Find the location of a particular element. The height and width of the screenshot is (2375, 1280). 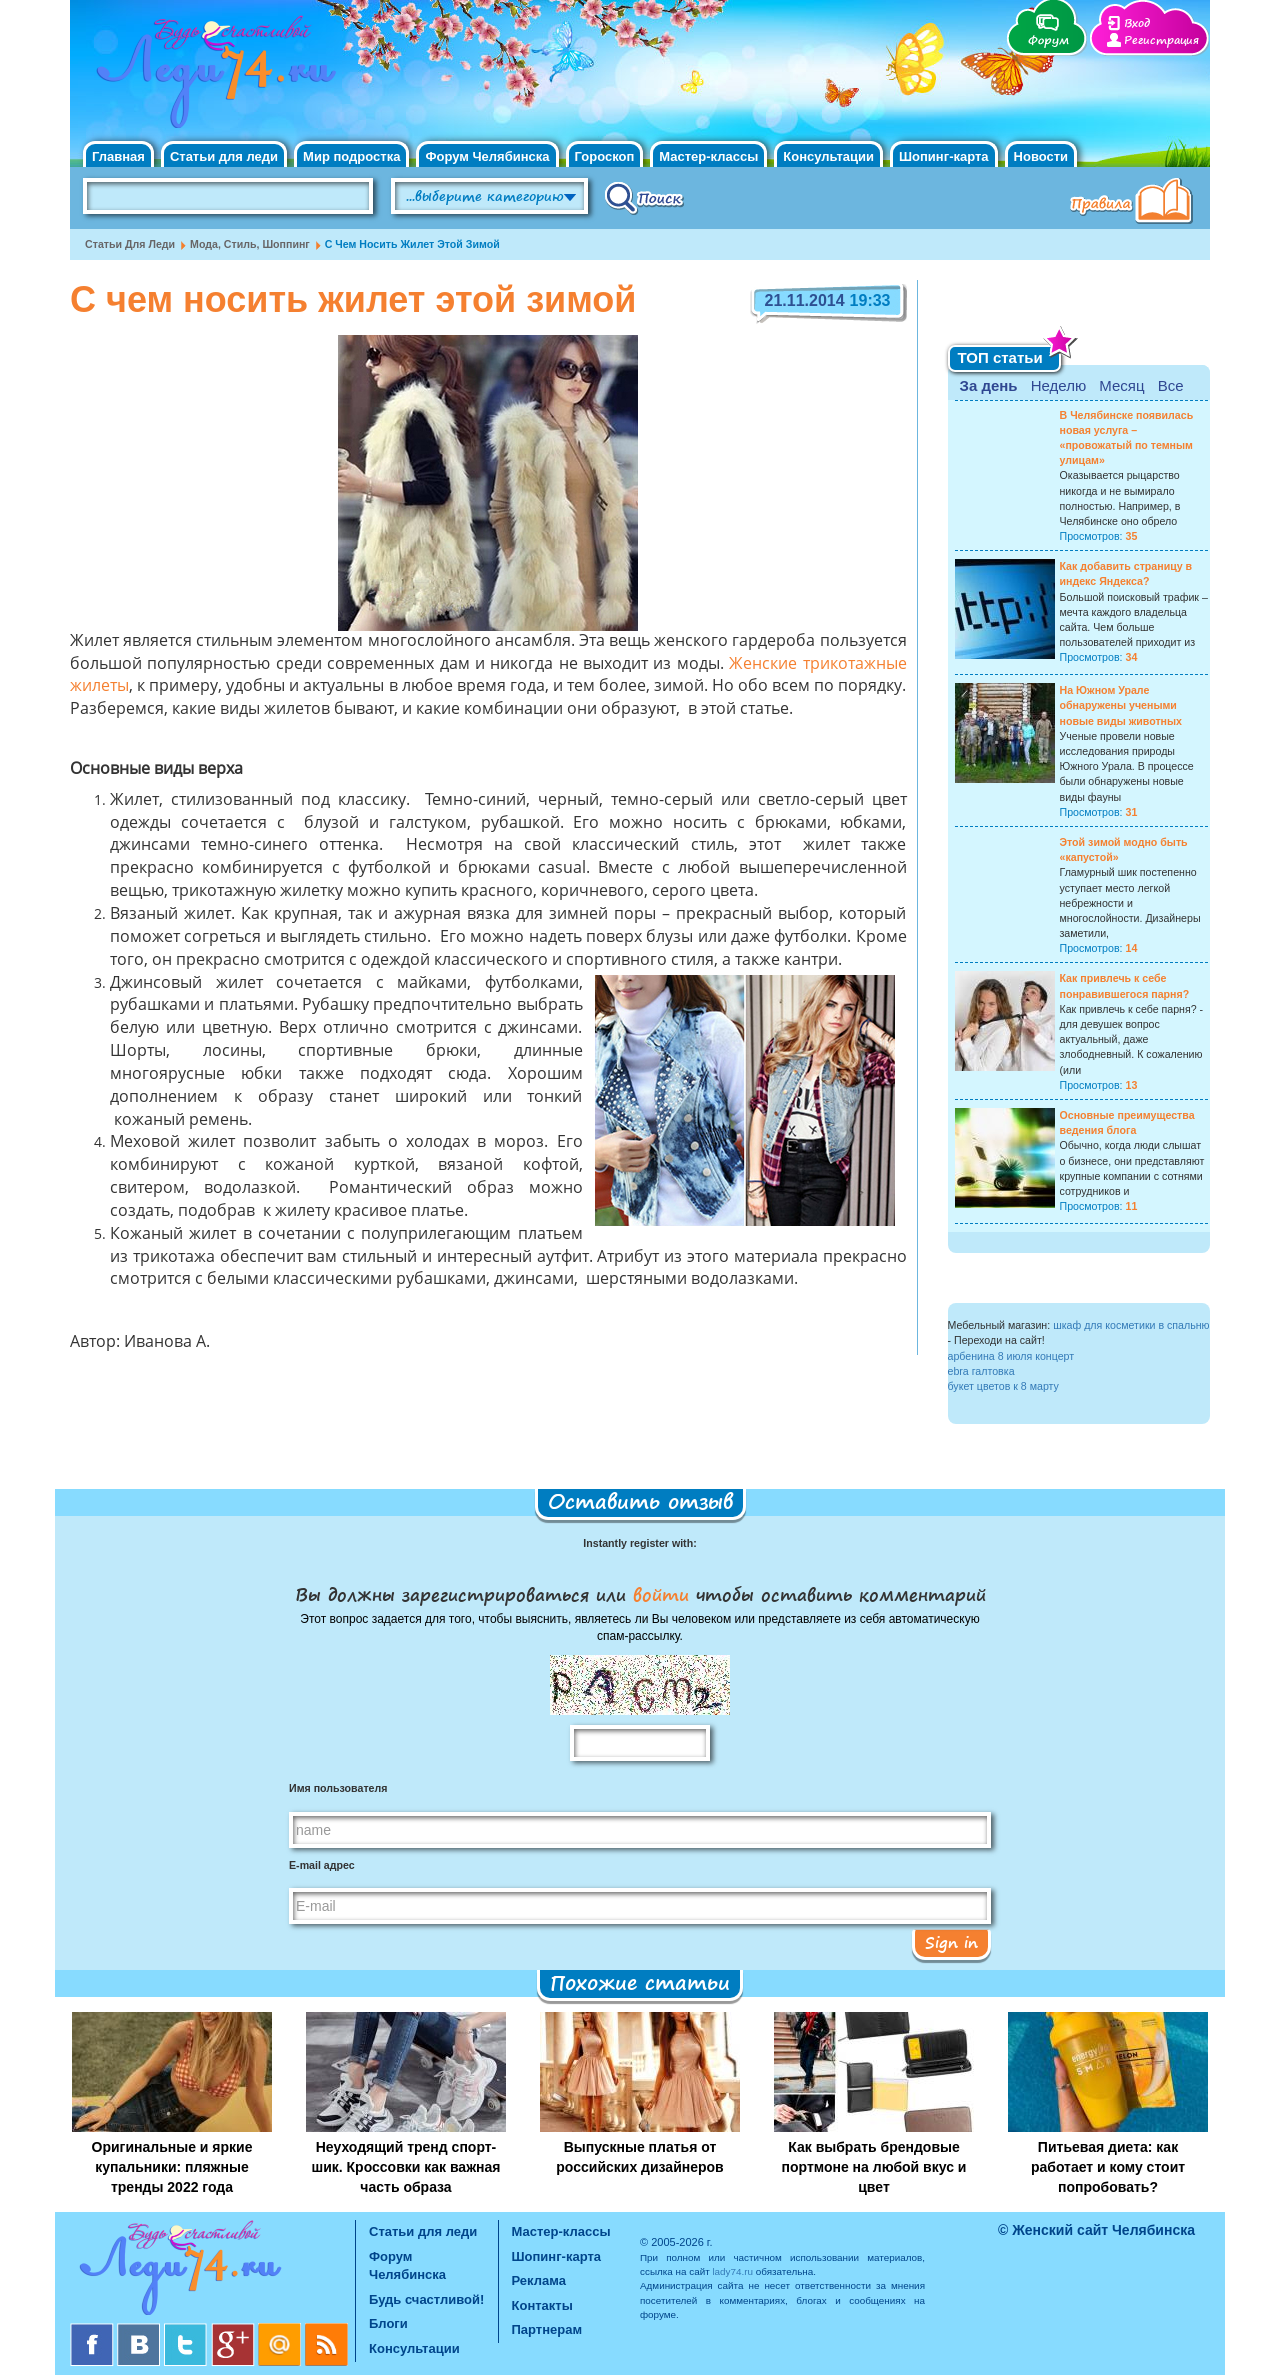

lady74.ru is located at coordinates (732, 2271).